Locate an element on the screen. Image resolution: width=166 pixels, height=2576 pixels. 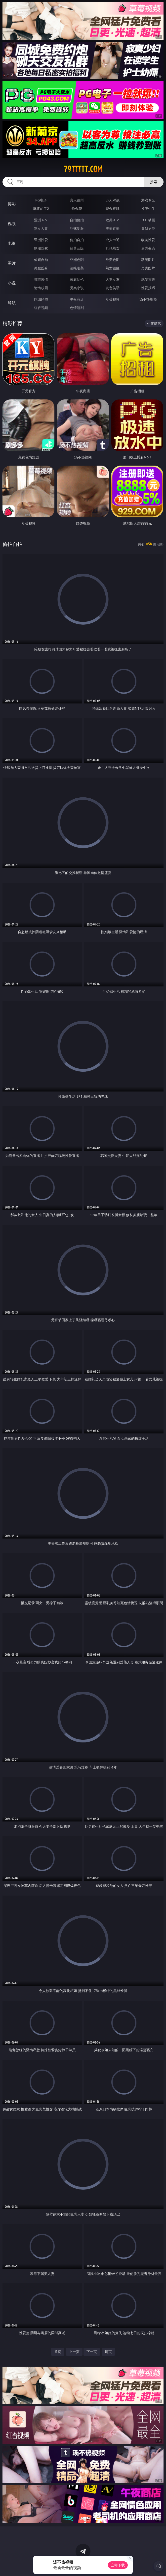
欧美ＡＶ is located at coordinates (113, 220).